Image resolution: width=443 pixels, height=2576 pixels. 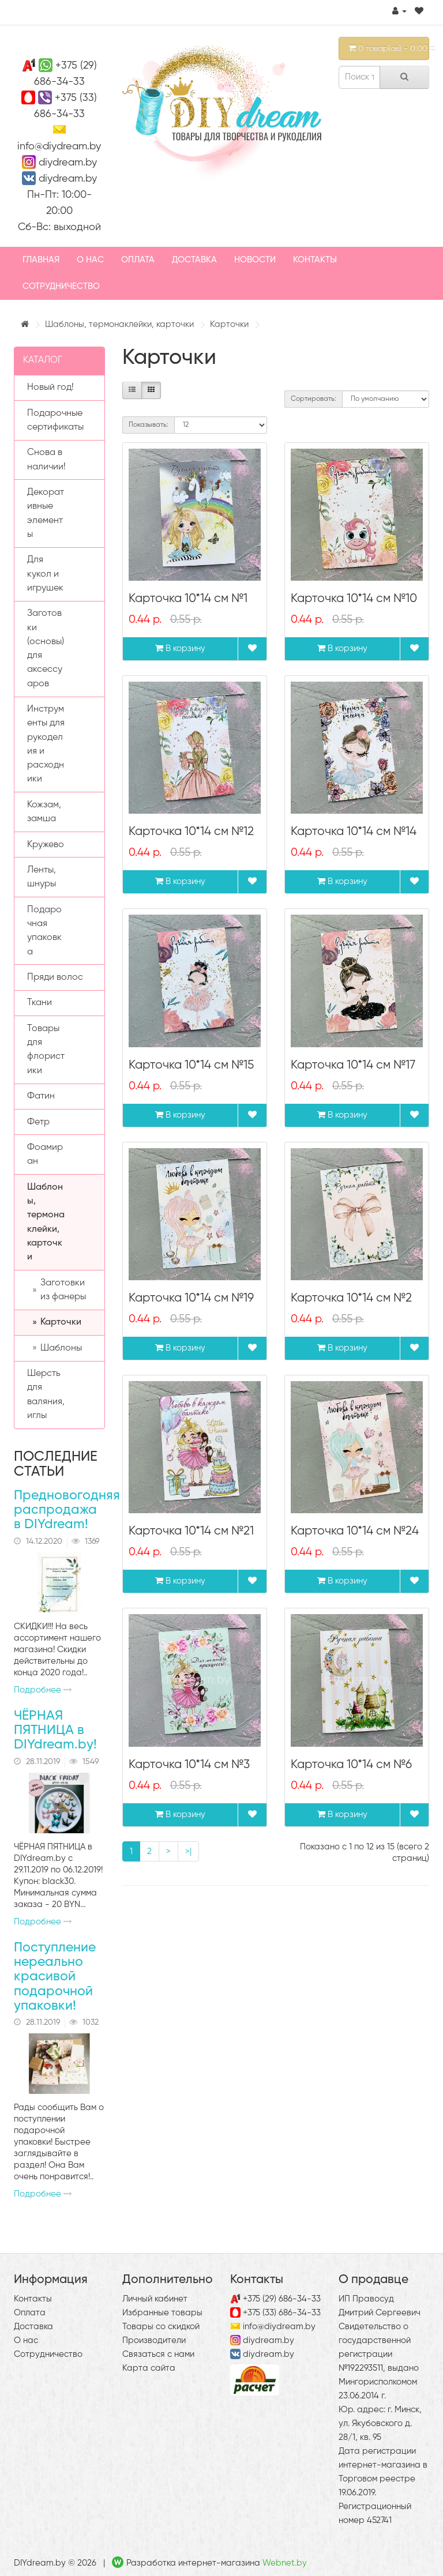 What do you see at coordinates (154, 2299) in the screenshot?
I see `Личный кабинет` at bounding box center [154, 2299].